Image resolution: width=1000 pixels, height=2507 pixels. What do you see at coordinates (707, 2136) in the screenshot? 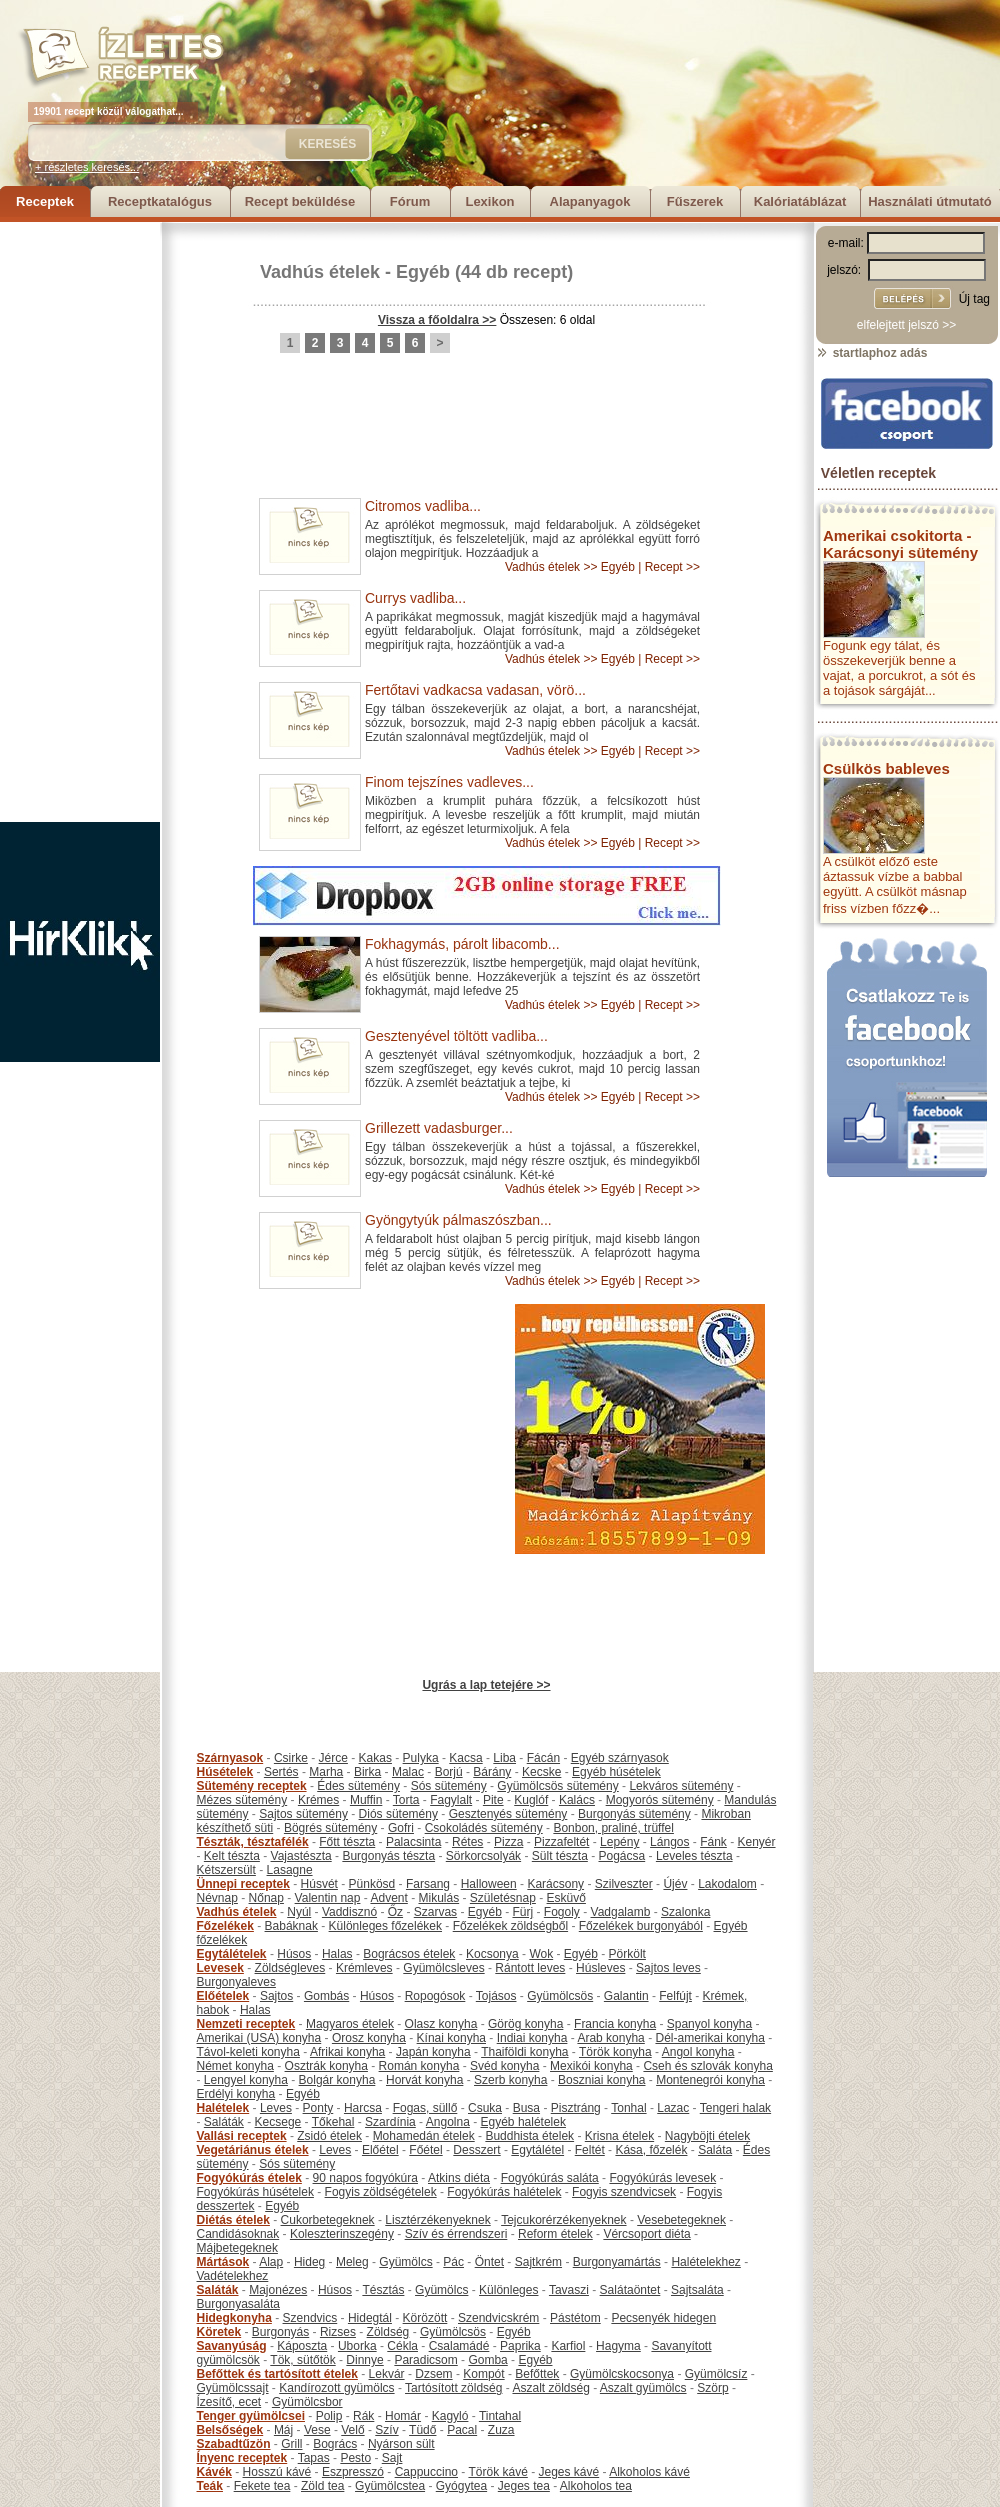
I see `Nagyböjti ételek` at bounding box center [707, 2136].